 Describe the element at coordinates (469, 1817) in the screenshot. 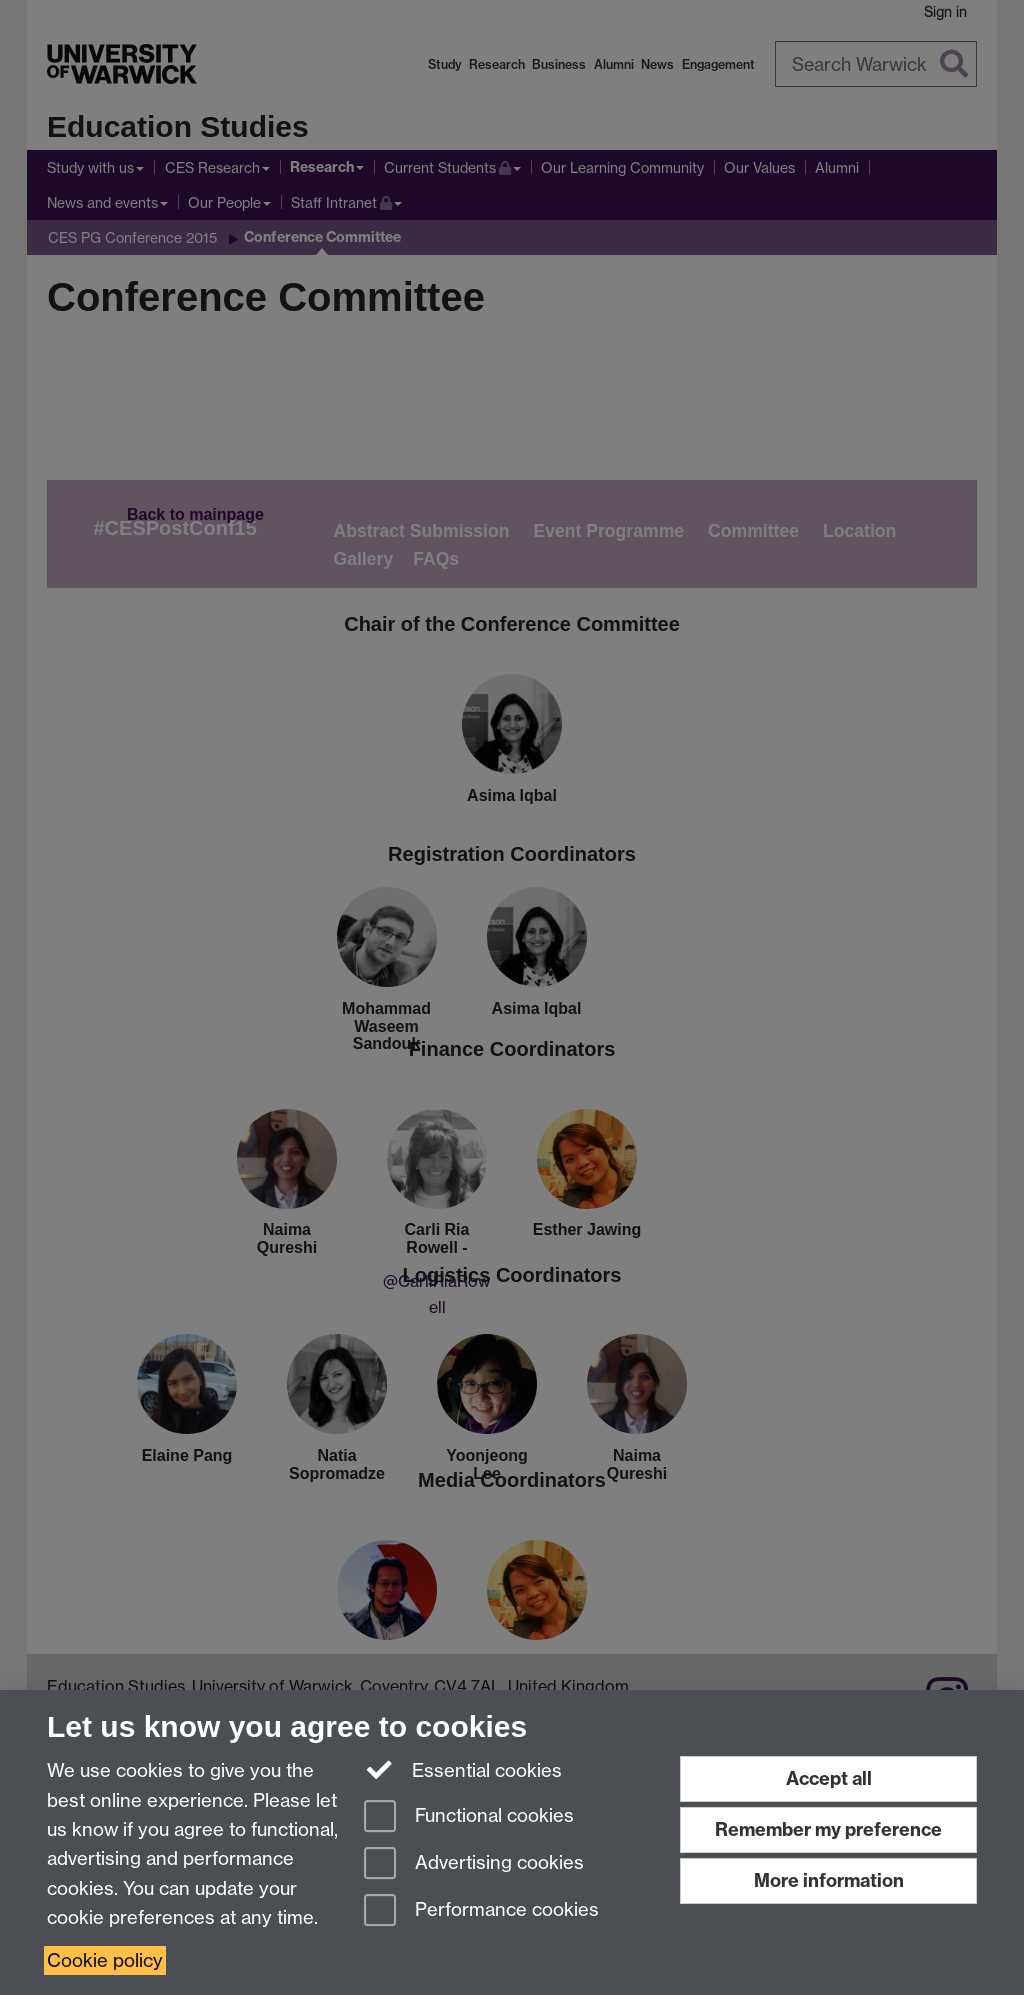

I see `Functional cookies` at that location.